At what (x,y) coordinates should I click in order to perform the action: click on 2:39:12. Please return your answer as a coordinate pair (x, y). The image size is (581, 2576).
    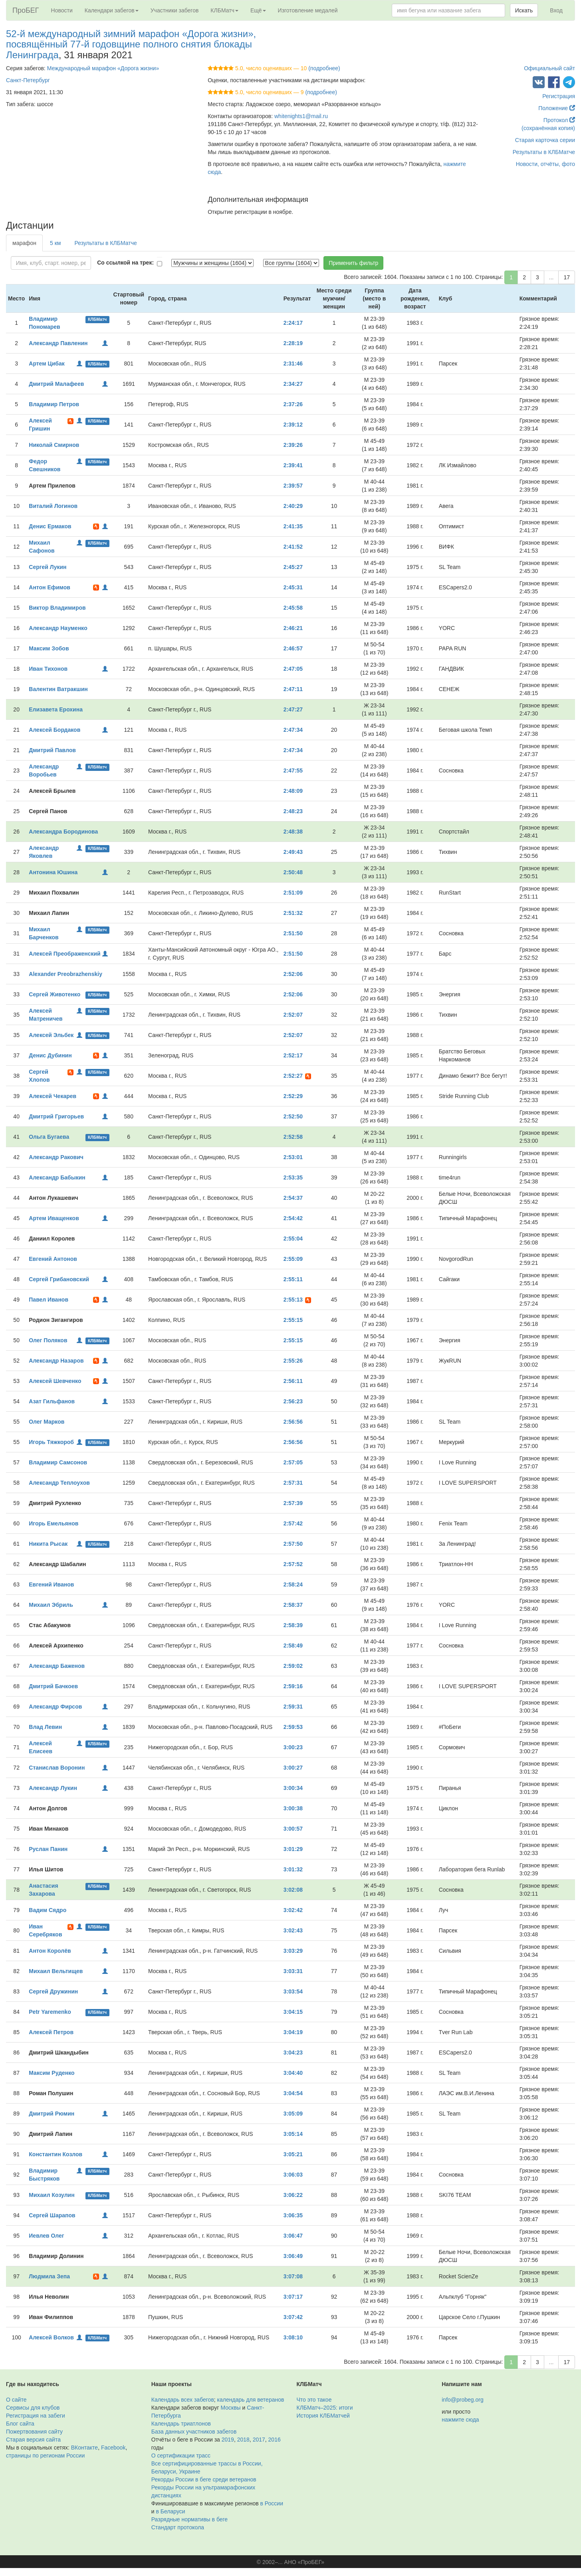
    Looking at the image, I should click on (293, 424).